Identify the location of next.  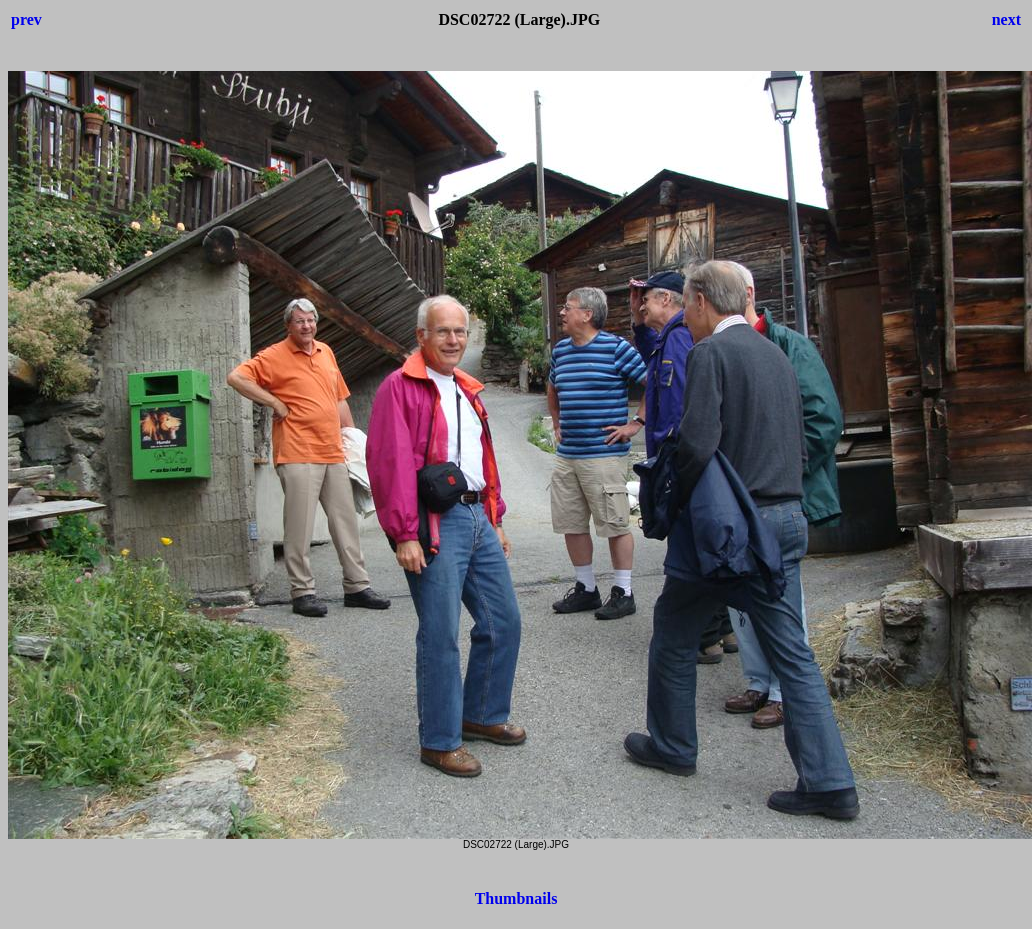
(1006, 19).